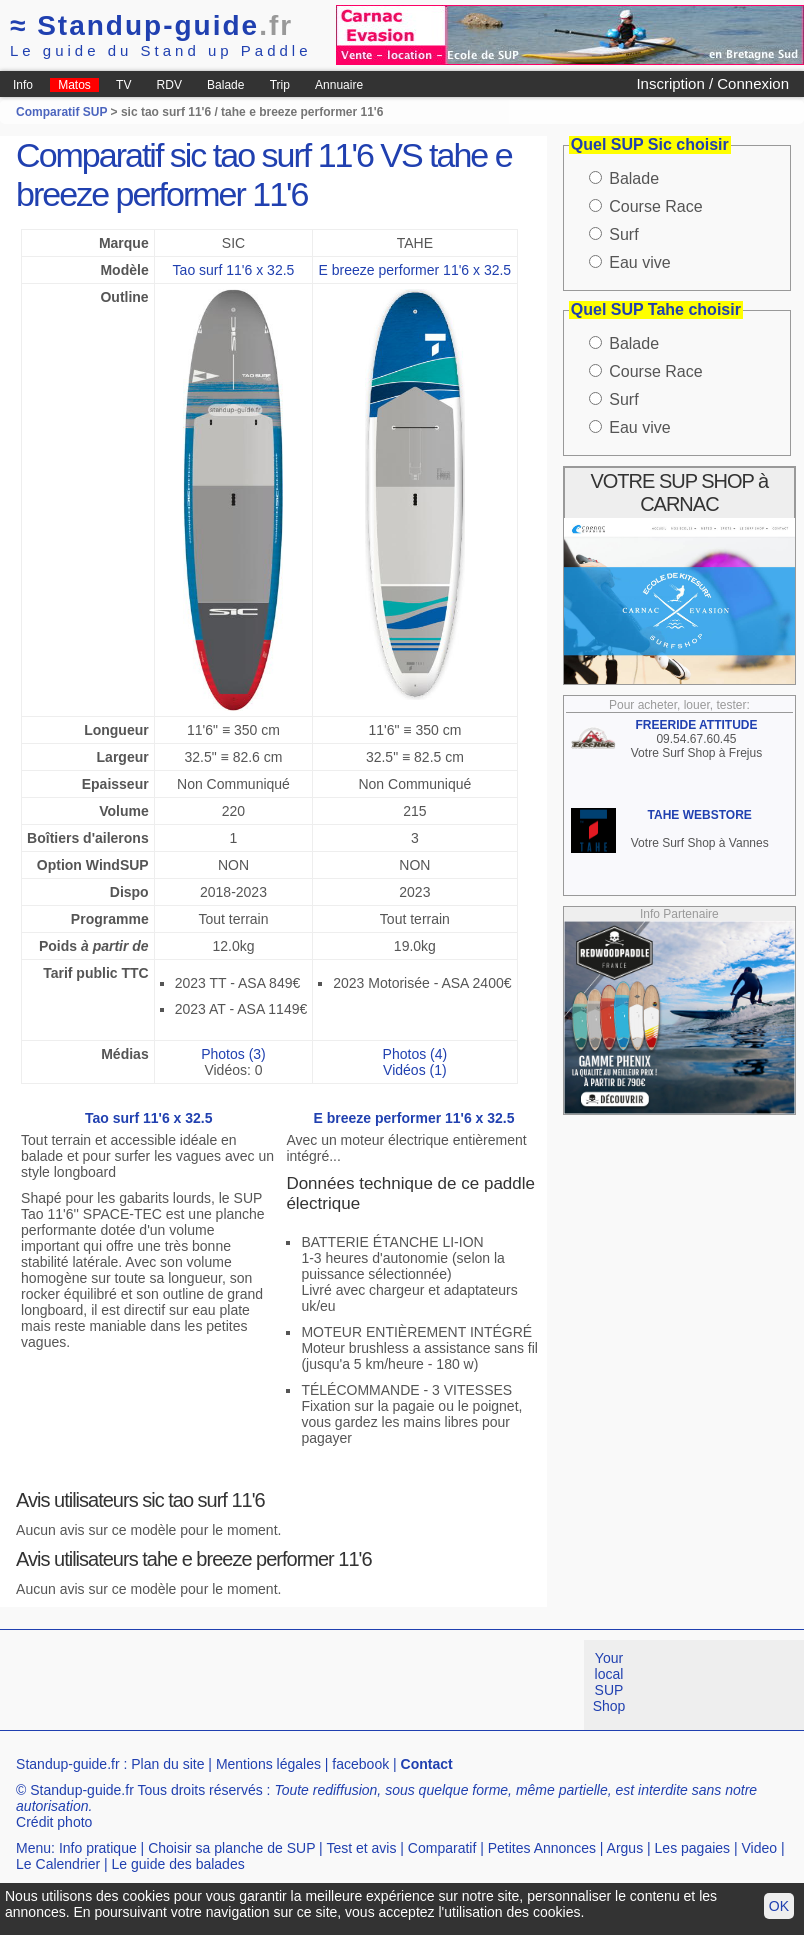  What do you see at coordinates (693, 1848) in the screenshot?
I see `Les pagaies` at bounding box center [693, 1848].